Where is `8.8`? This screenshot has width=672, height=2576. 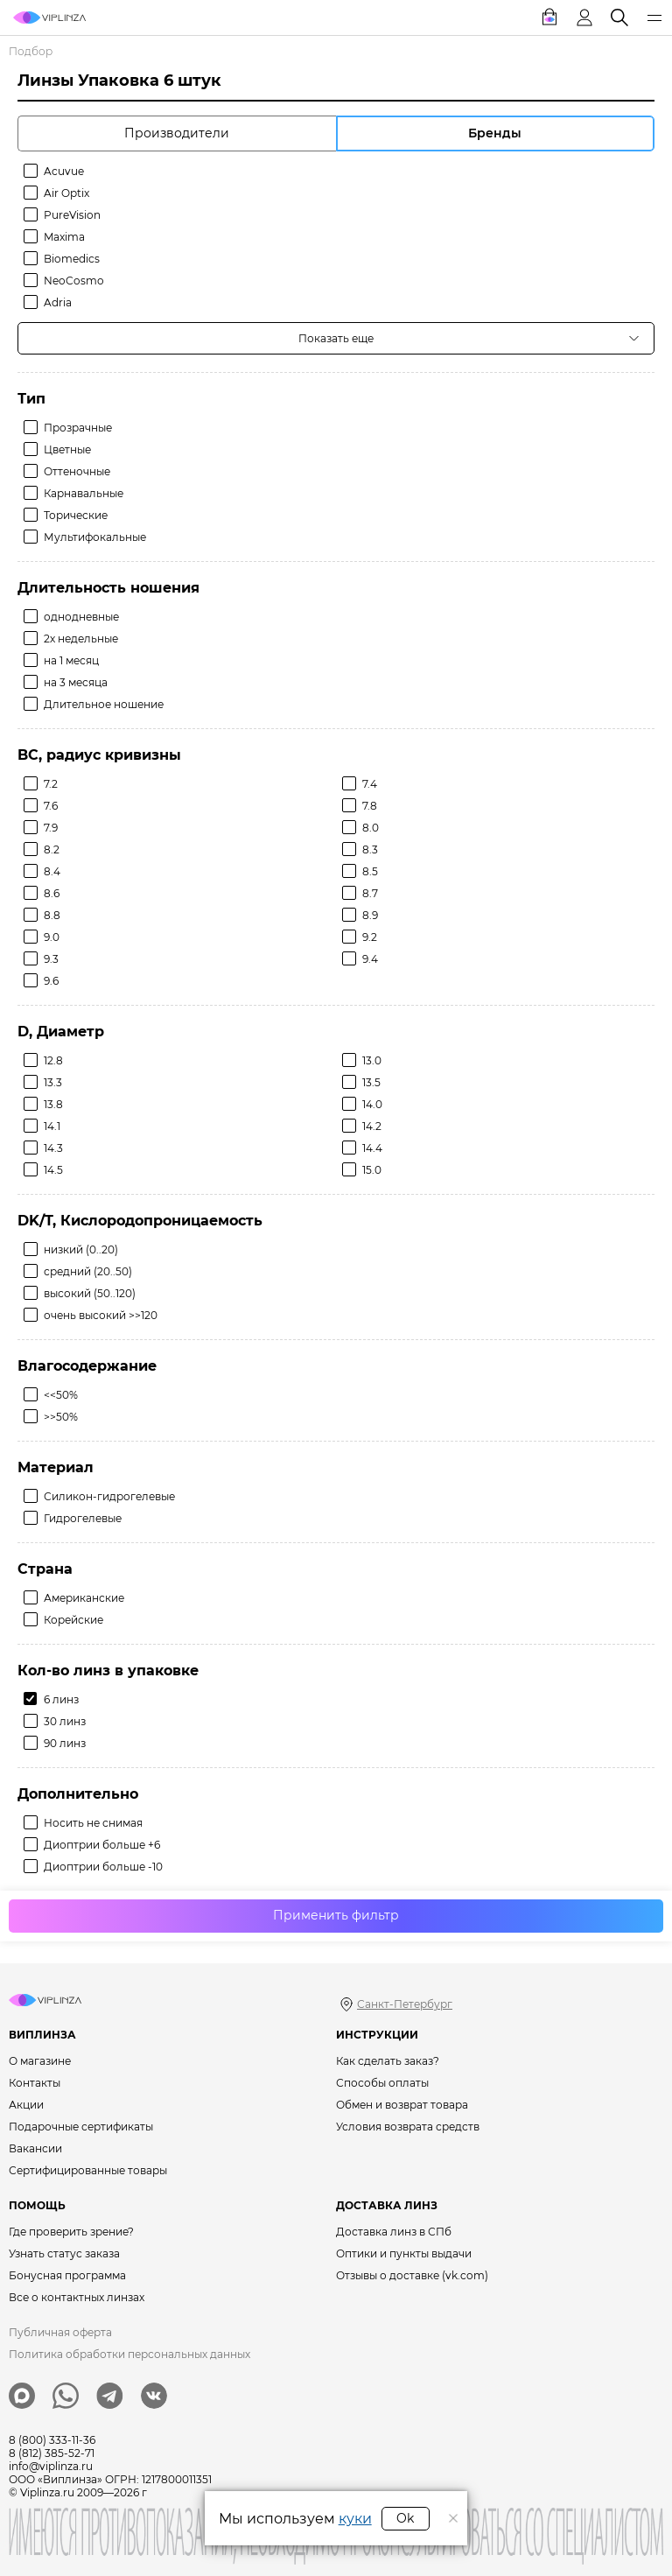 8.8 is located at coordinates (52, 915).